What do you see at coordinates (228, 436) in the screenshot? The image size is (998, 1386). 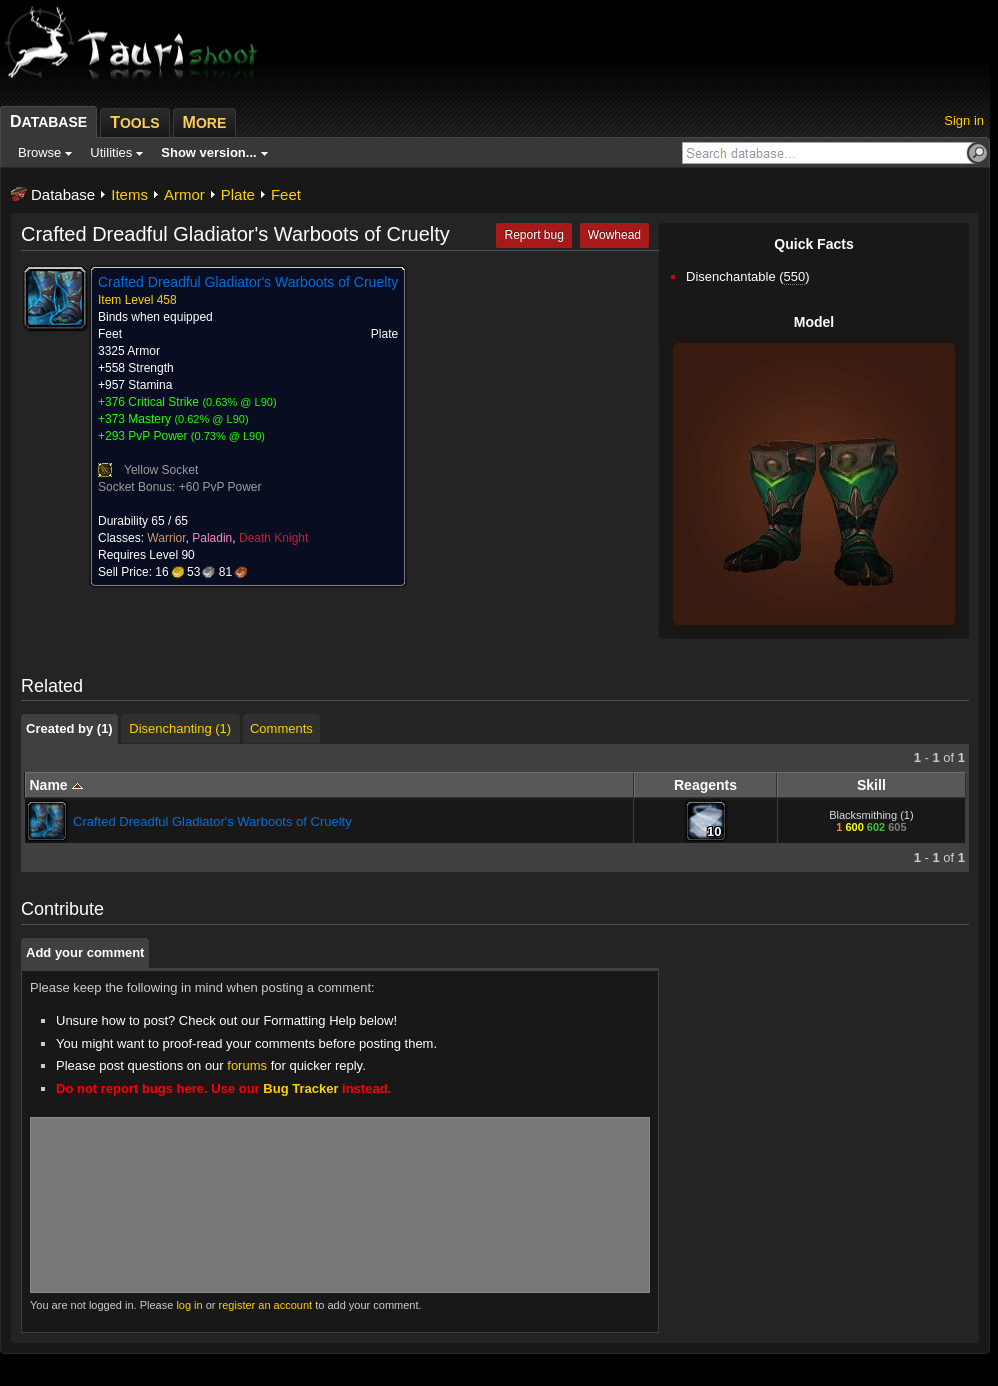 I see `0.73% @ L90` at bounding box center [228, 436].